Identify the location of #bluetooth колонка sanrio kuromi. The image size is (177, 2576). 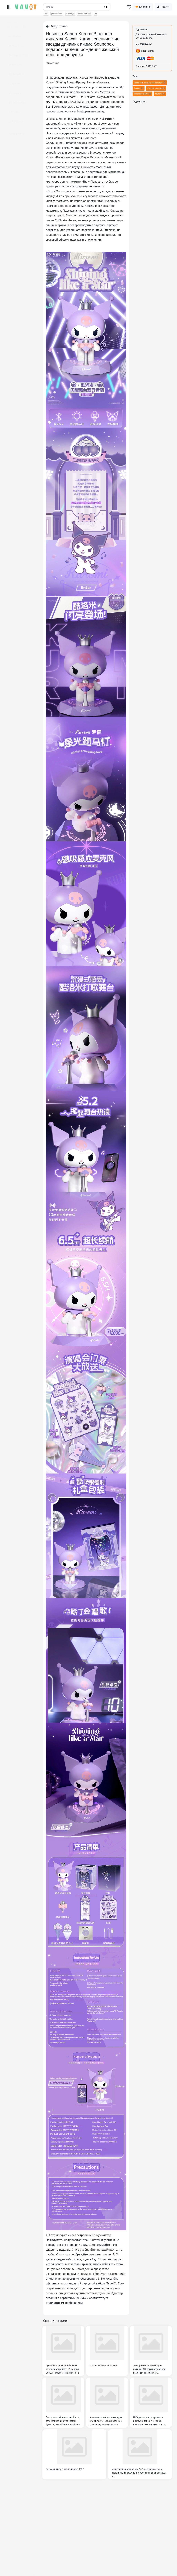
(149, 82).